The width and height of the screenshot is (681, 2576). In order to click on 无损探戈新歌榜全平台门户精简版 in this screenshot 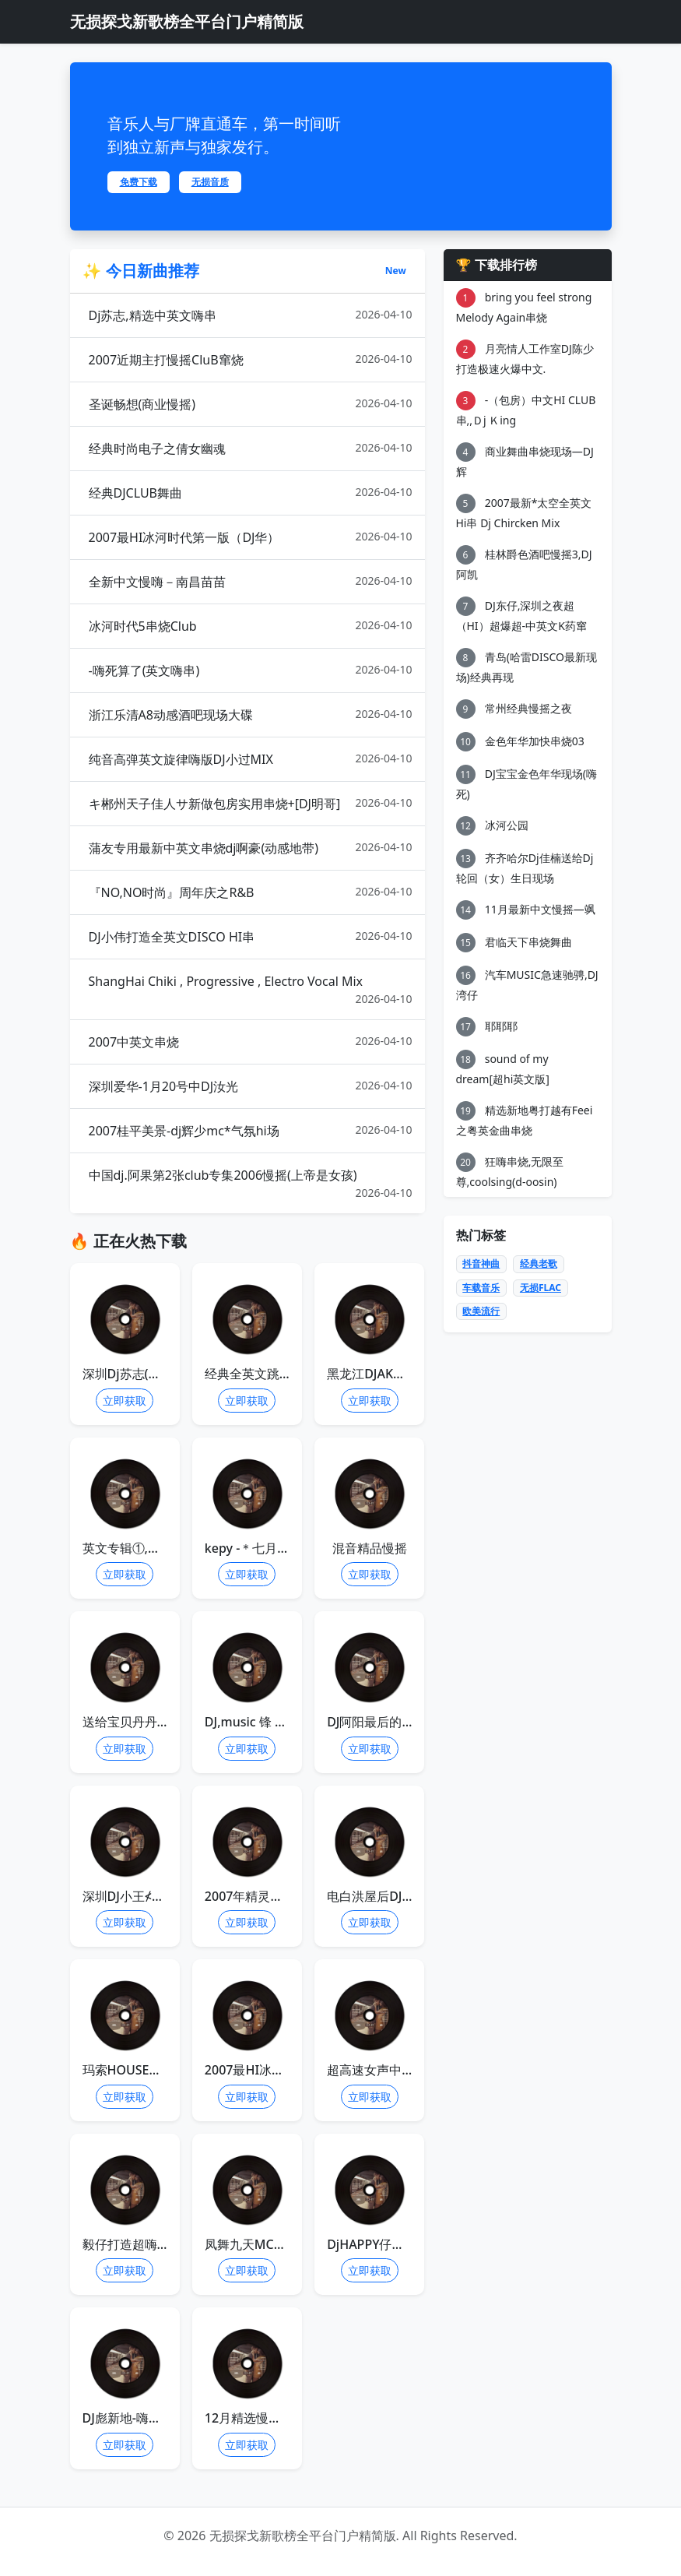, I will do `click(187, 21)`.